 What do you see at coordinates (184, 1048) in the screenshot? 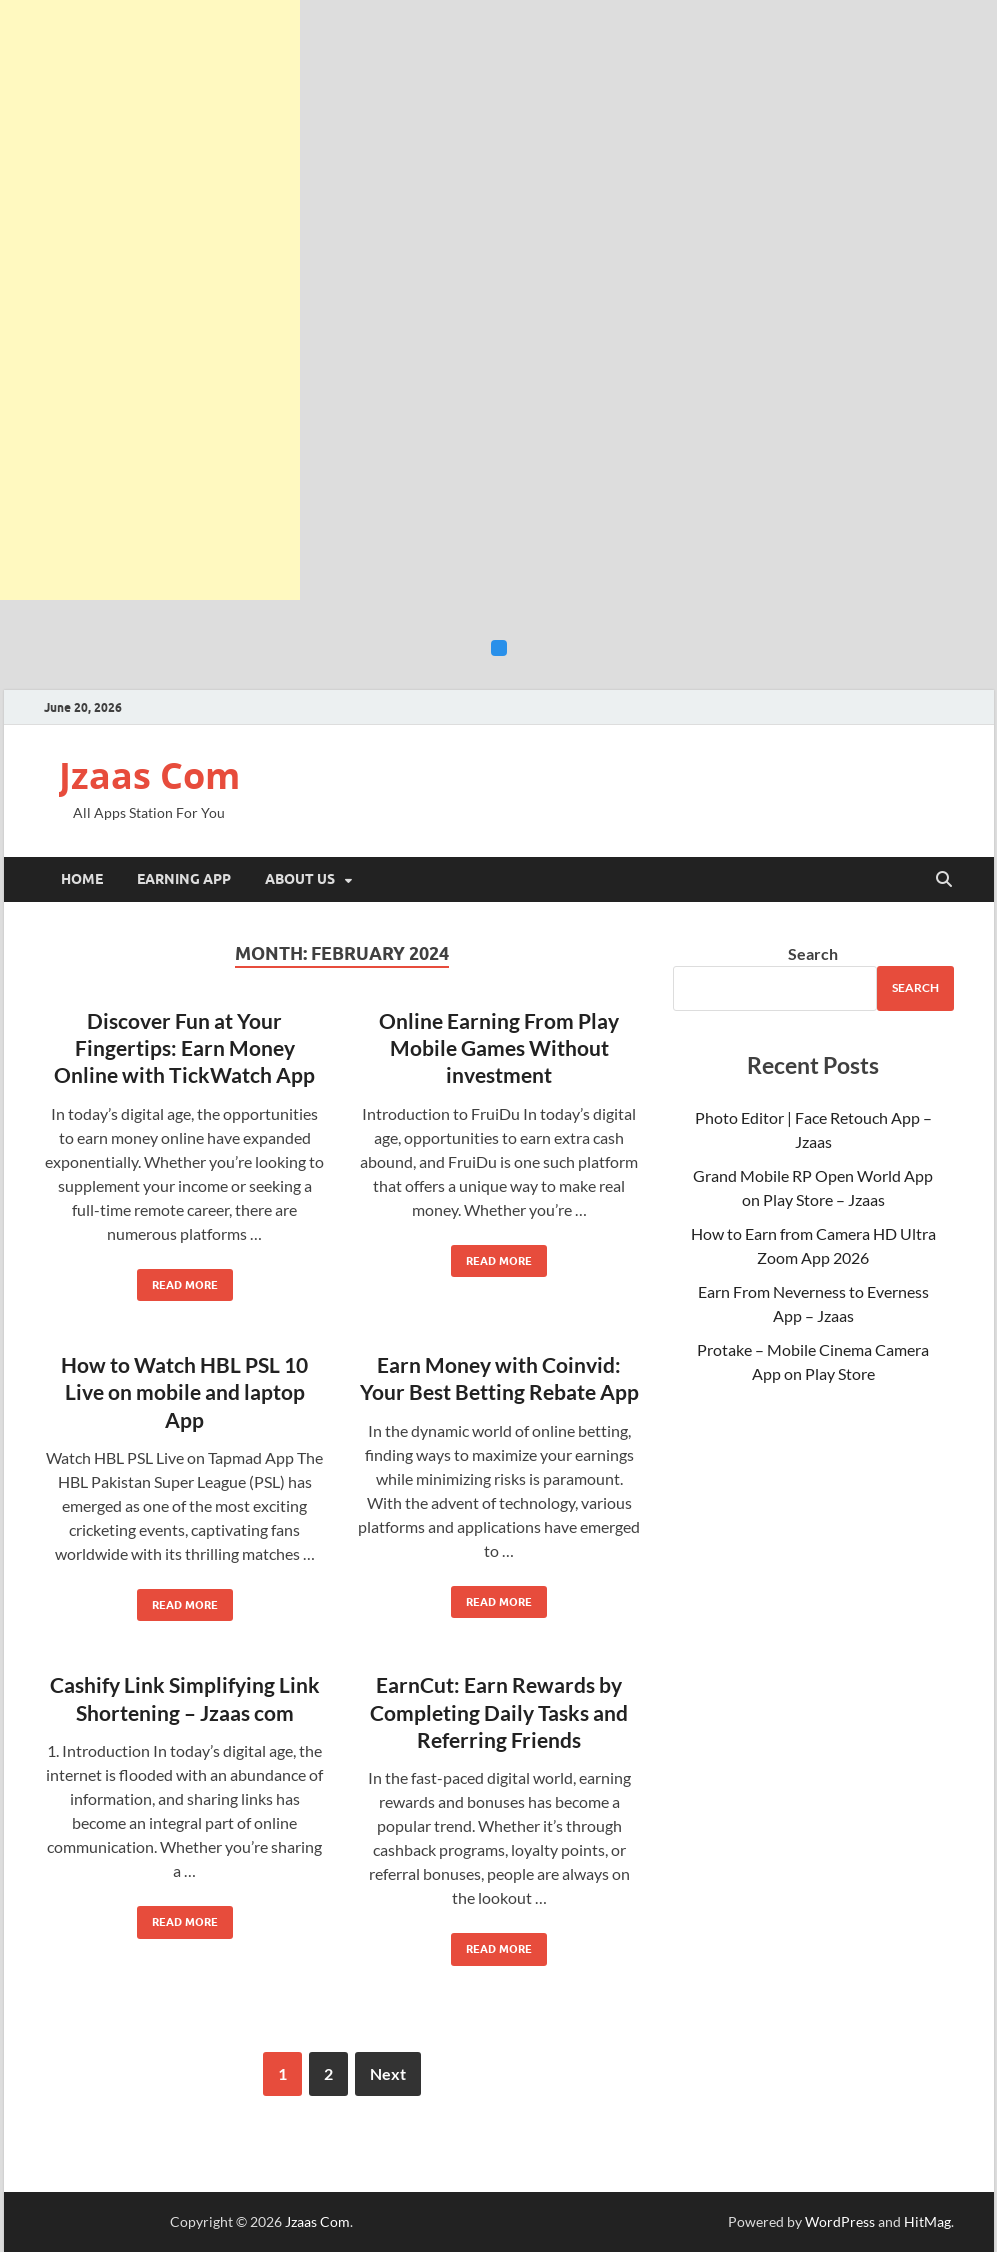
I see `Discover Fun at Your Fingertips: Earn Money Online with TickWatch App` at bounding box center [184, 1048].